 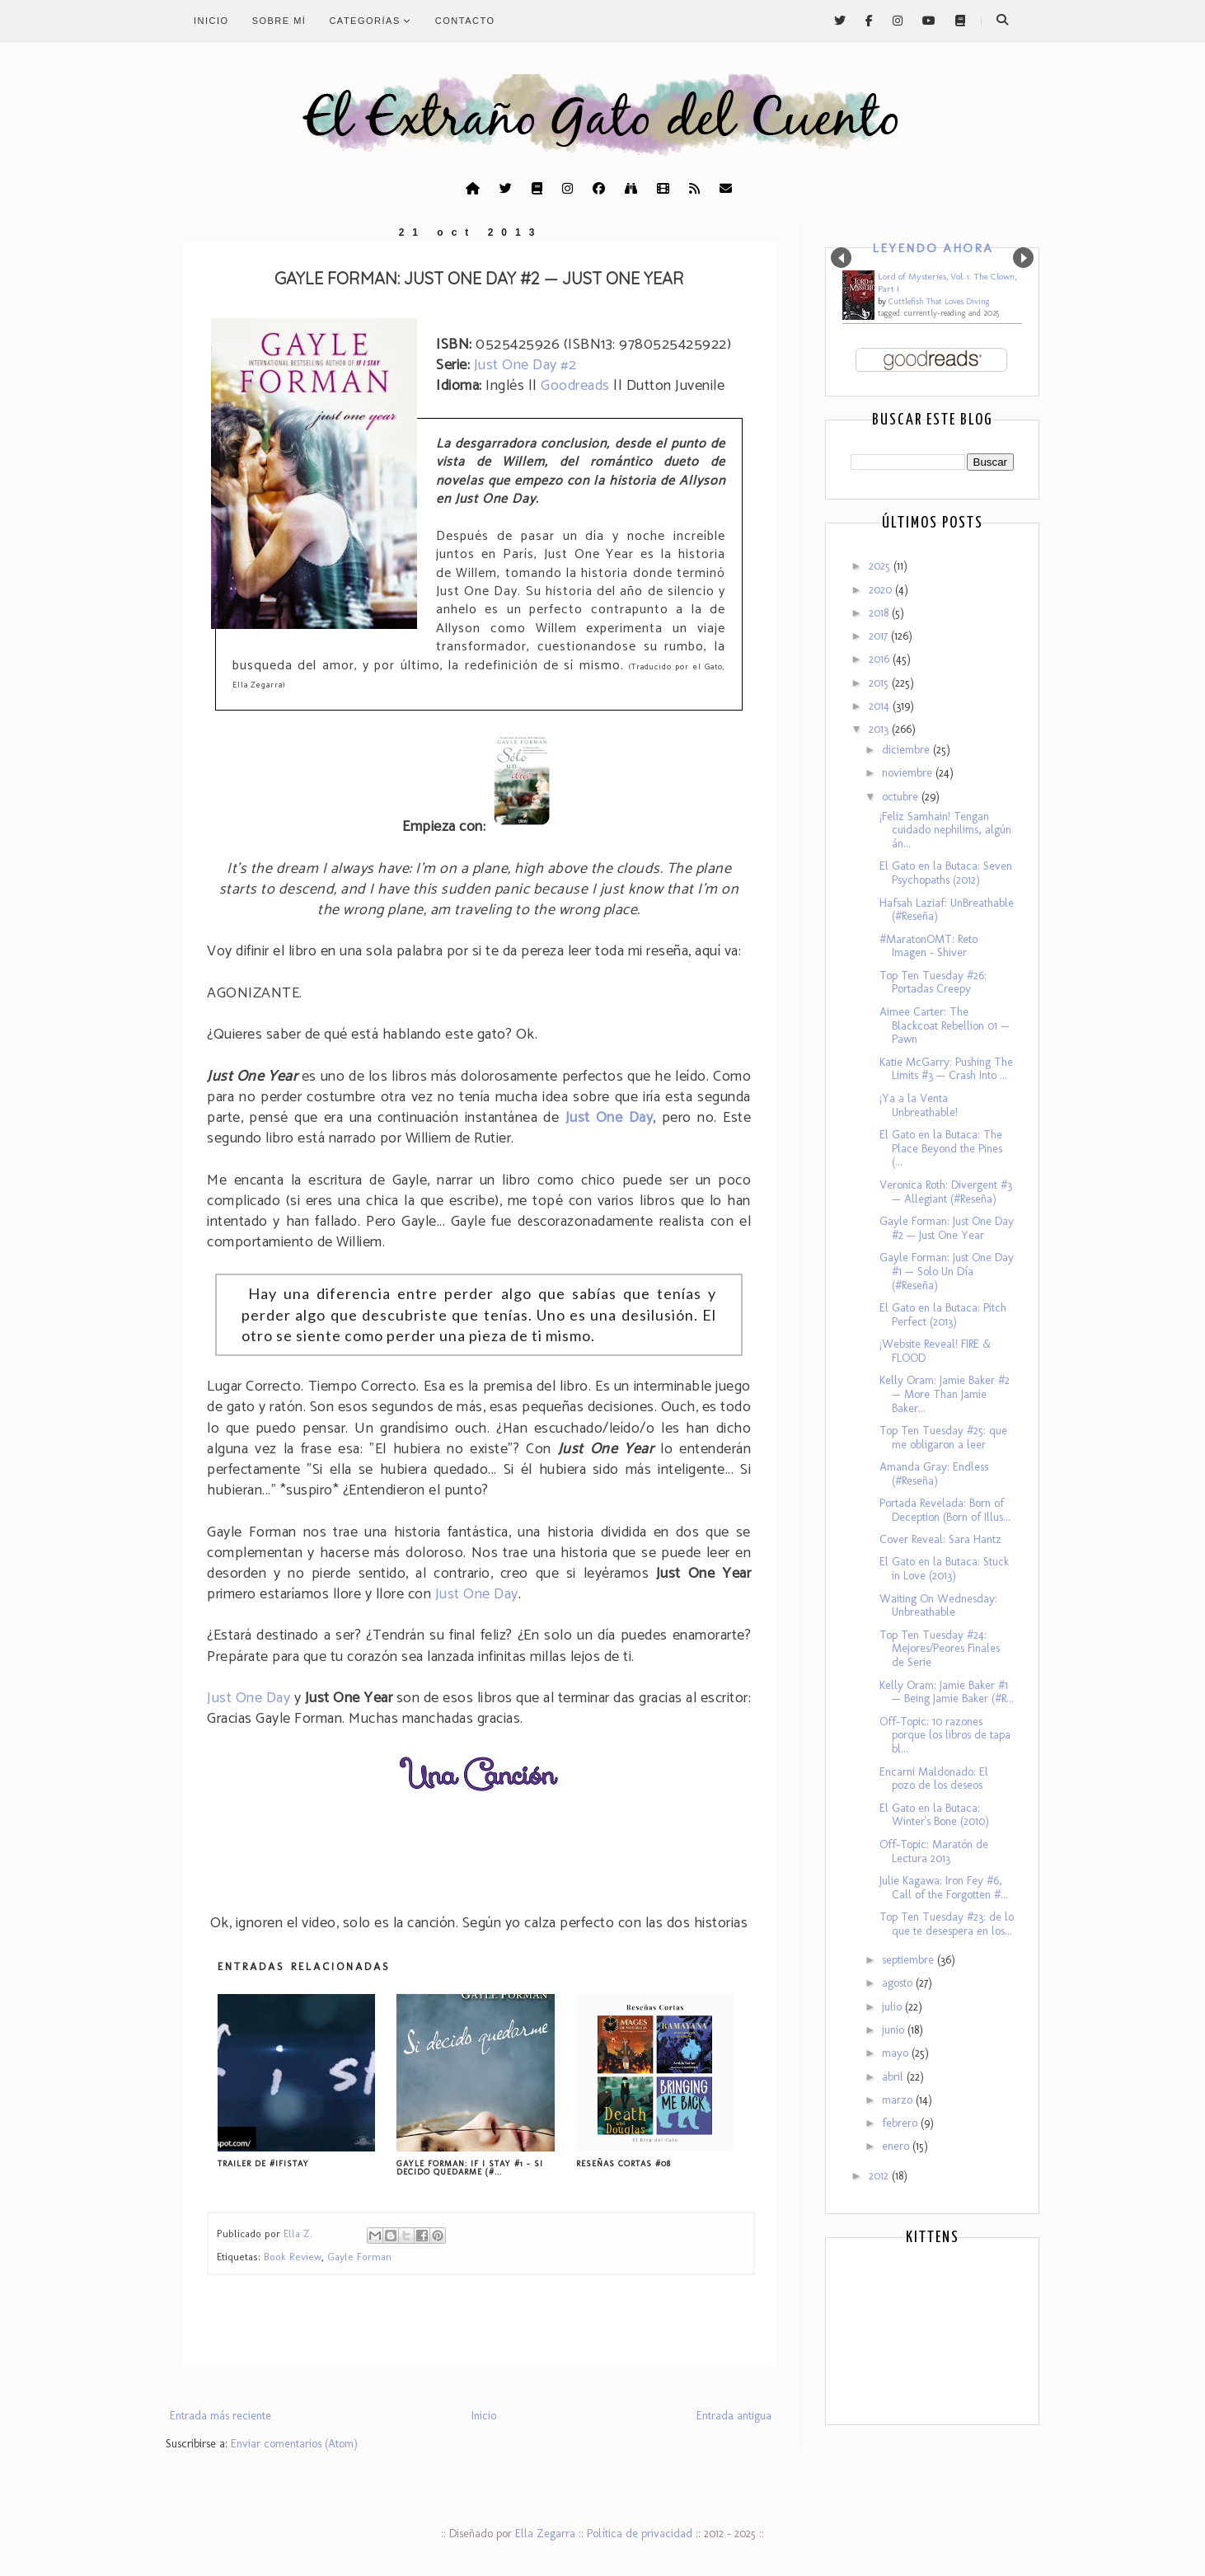 What do you see at coordinates (942, 1315) in the screenshot?
I see `El Gato en la Butaca: Pitch Perfect (2013)` at bounding box center [942, 1315].